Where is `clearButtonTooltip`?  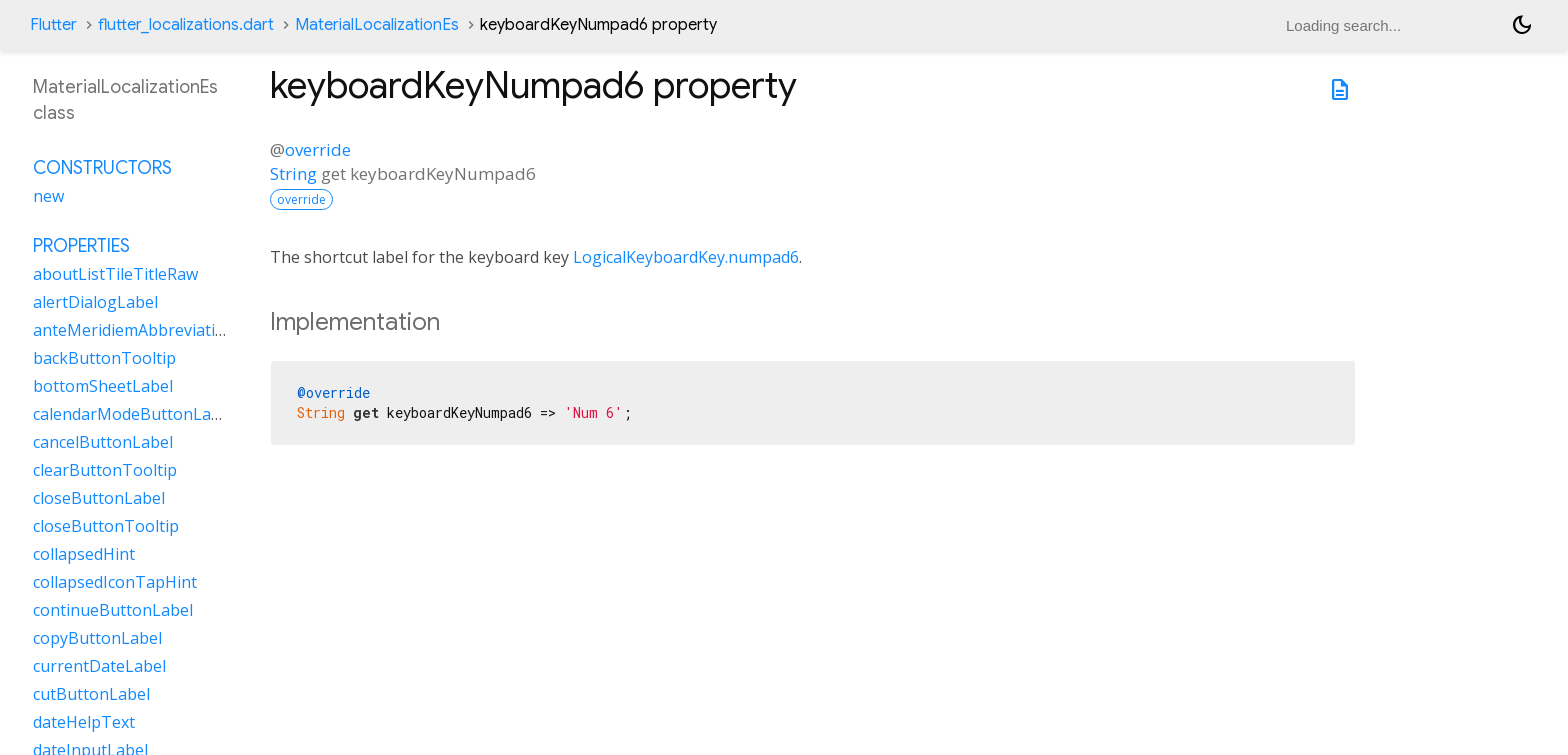
clearButtonTooltip is located at coordinates (105, 470).